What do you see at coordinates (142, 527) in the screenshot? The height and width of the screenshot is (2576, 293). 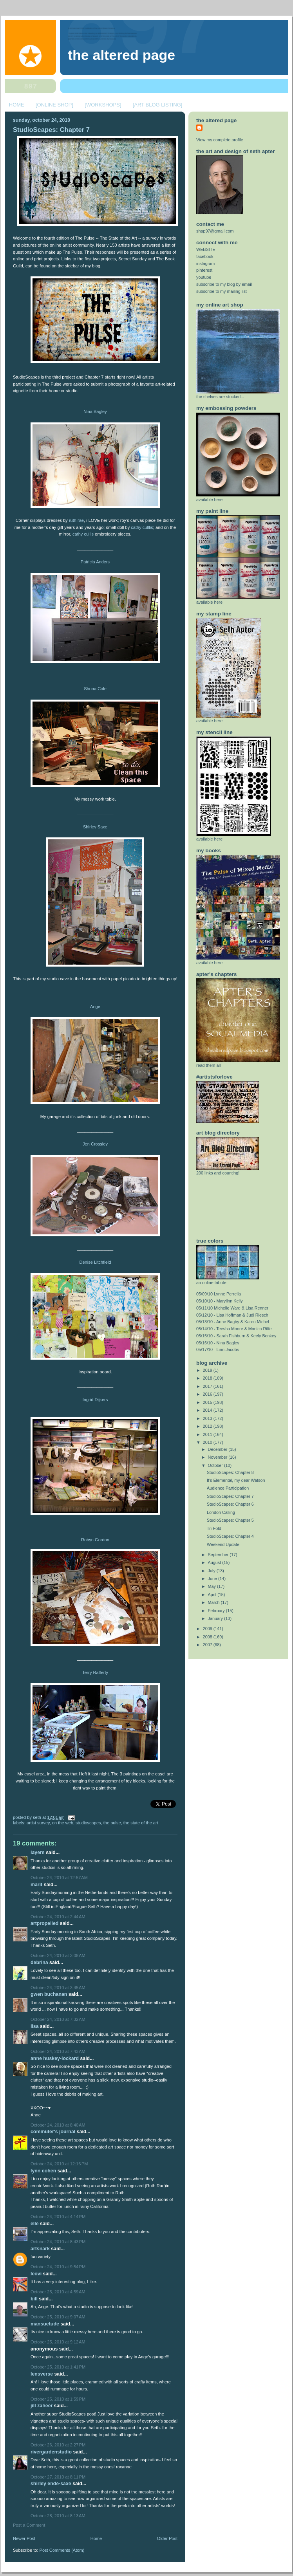 I see `cathy culllis` at bounding box center [142, 527].